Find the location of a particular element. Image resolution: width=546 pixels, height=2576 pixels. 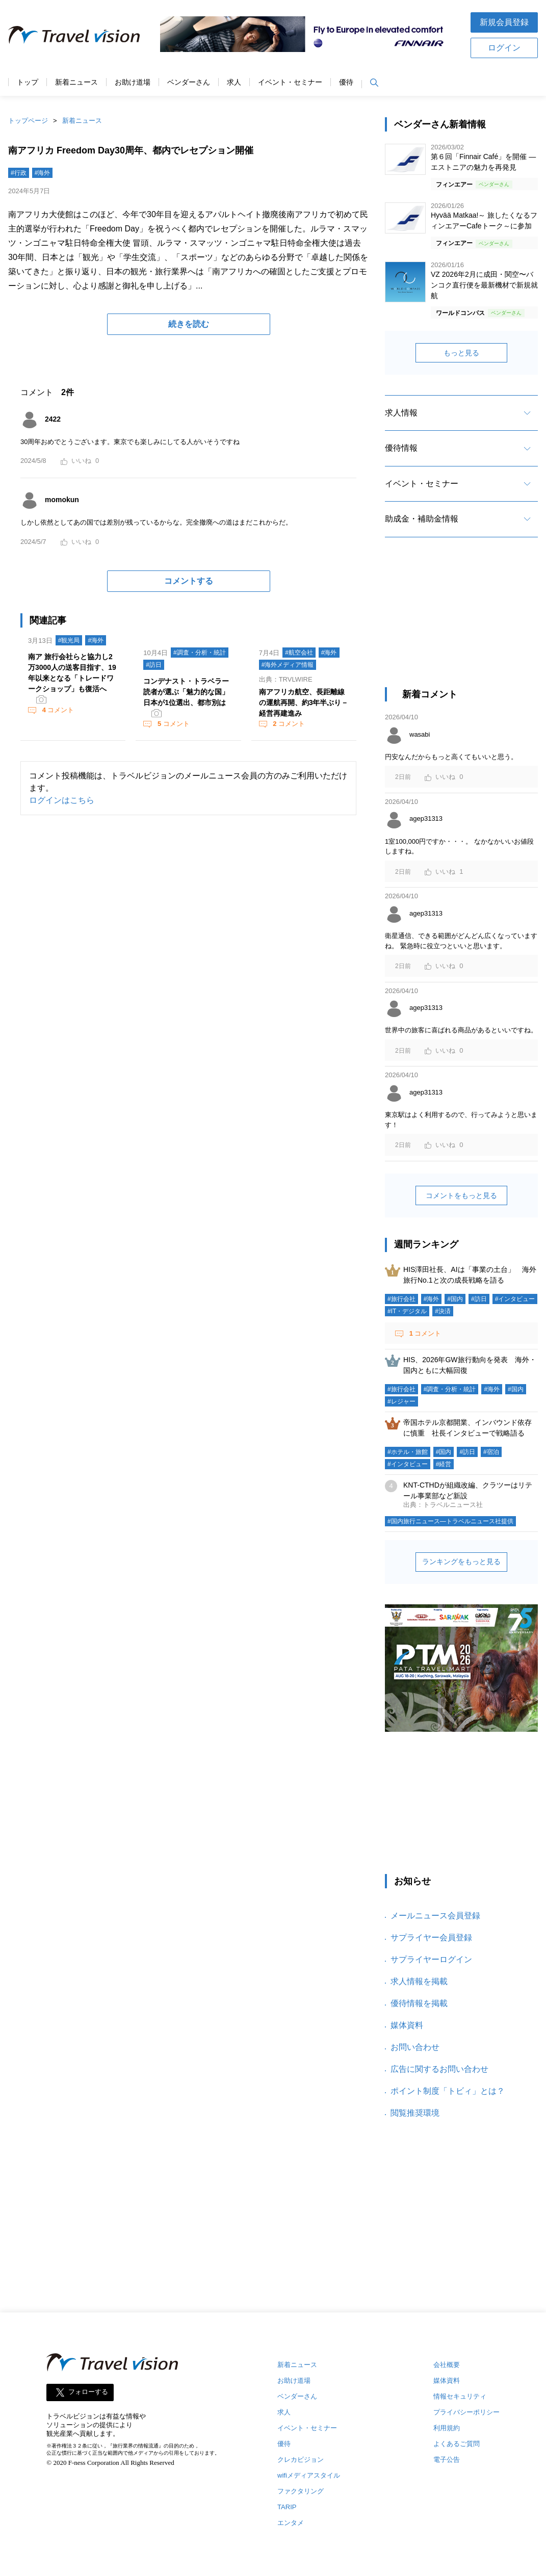

助成金・補助金情報 is located at coordinates (421, 518).